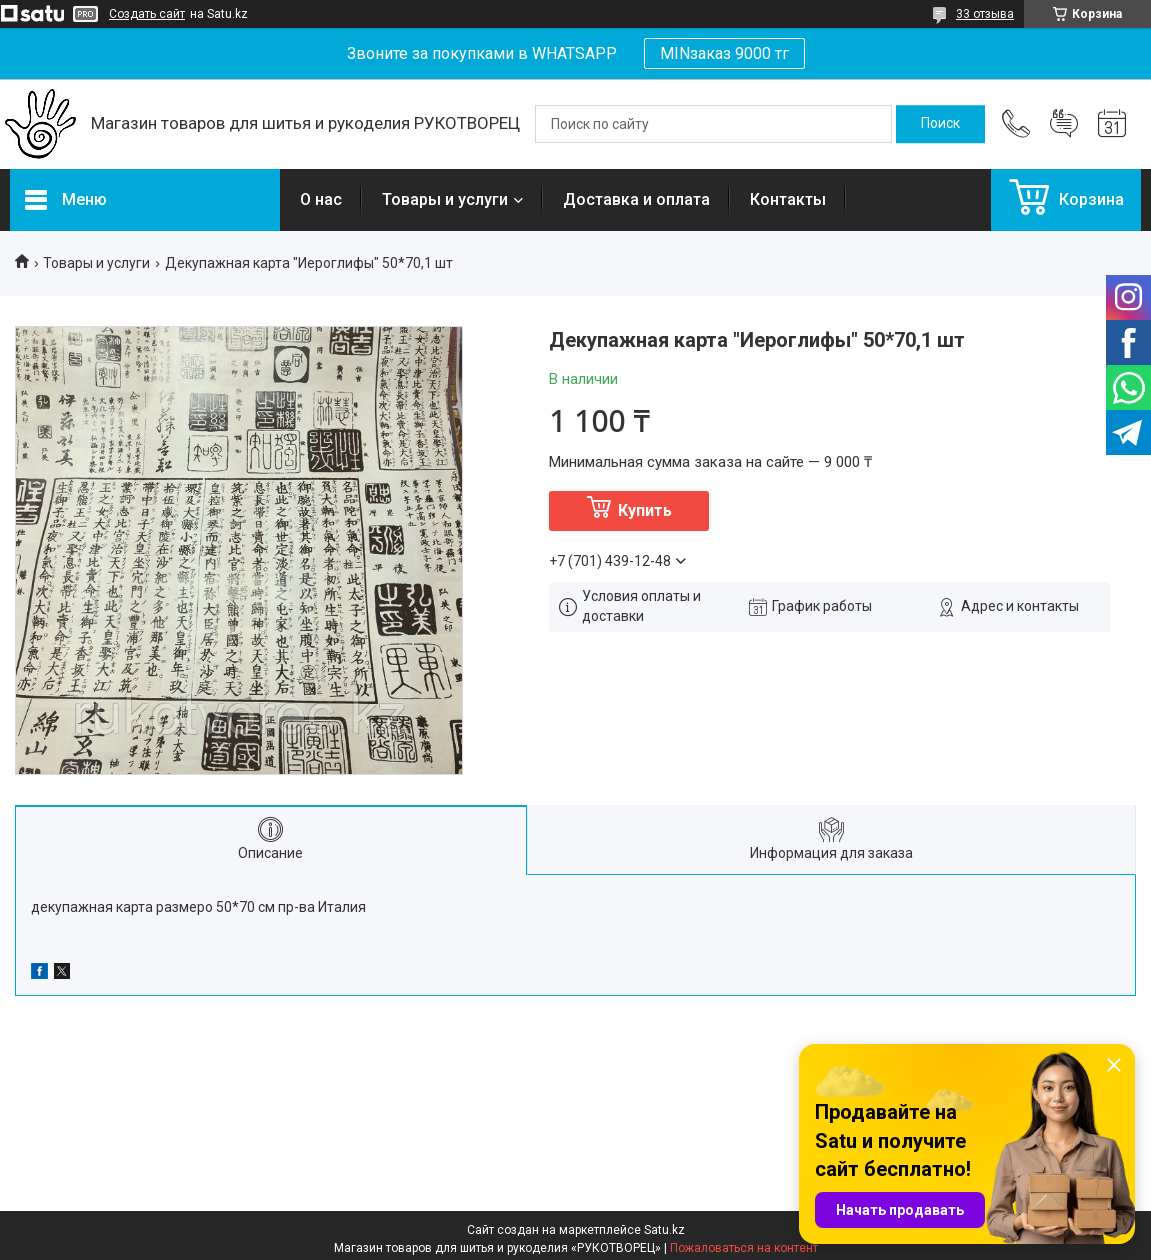 The width and height of the screenshot is (1151, 1260). What do you see at coordinates (1064, 124) in the screenshot?
I see `Добавить отзыв` at bounding box center [1064, 124].